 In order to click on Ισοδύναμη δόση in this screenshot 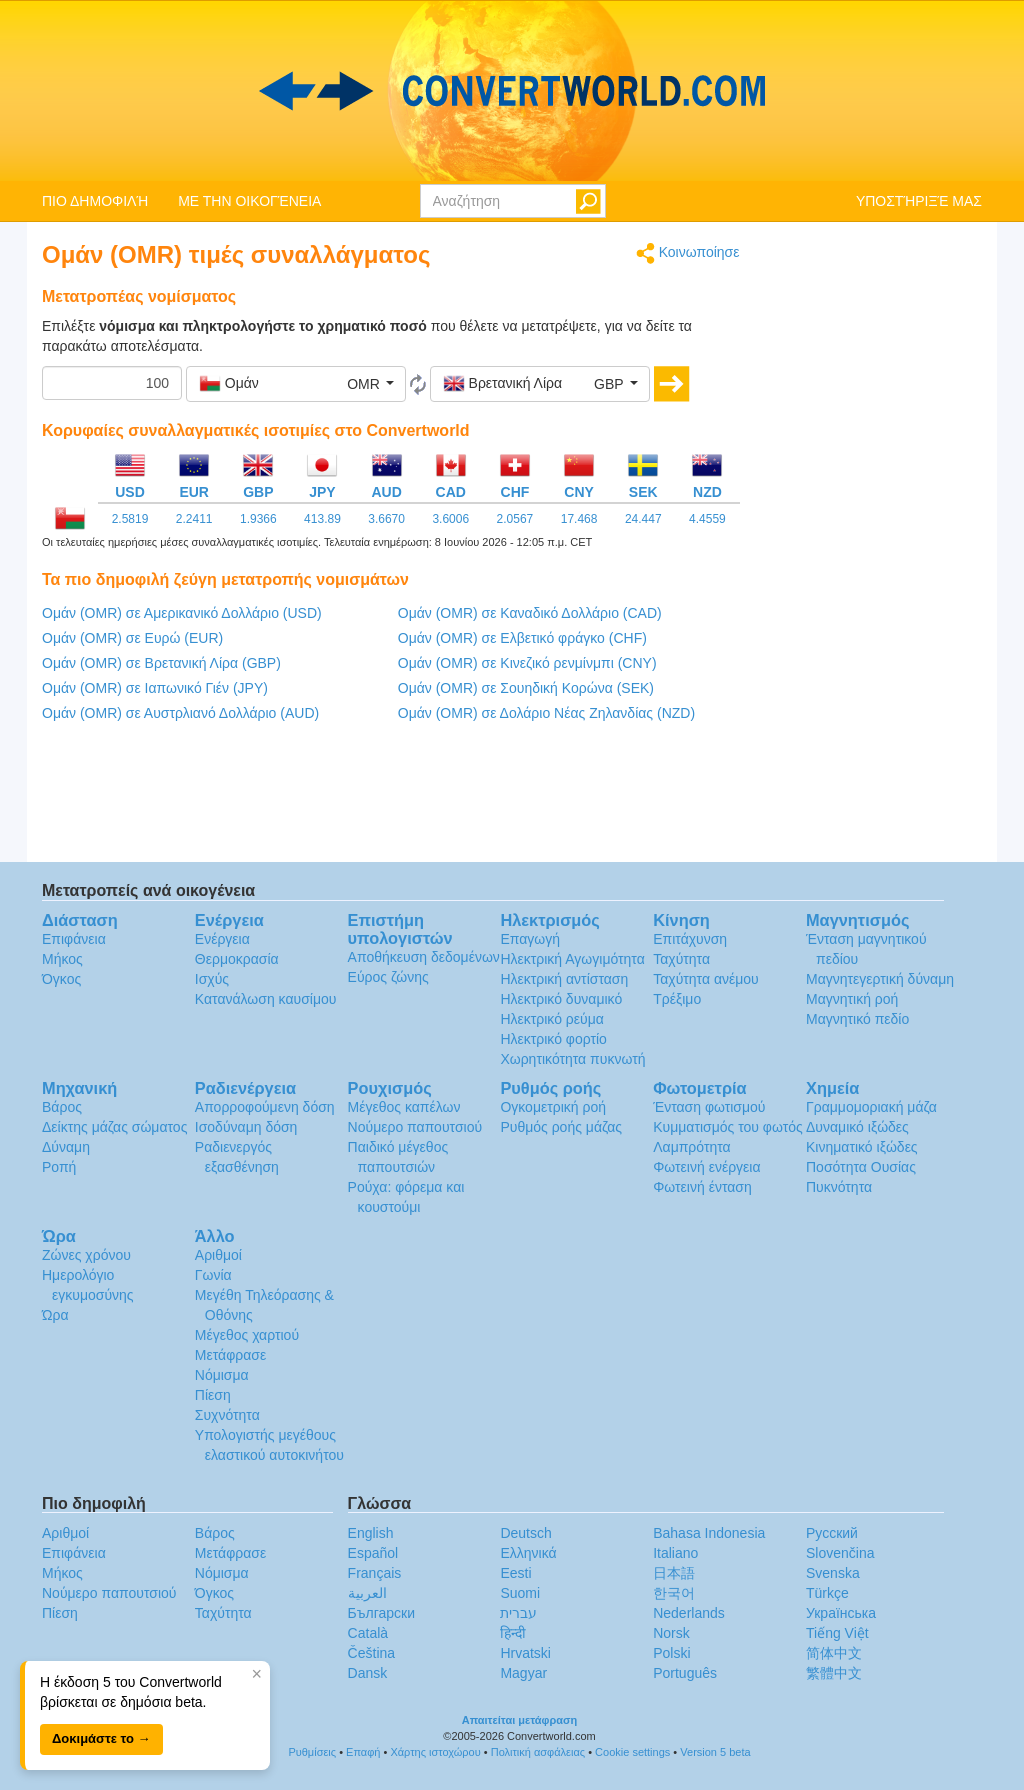, I will do `click(246, 1127)`.